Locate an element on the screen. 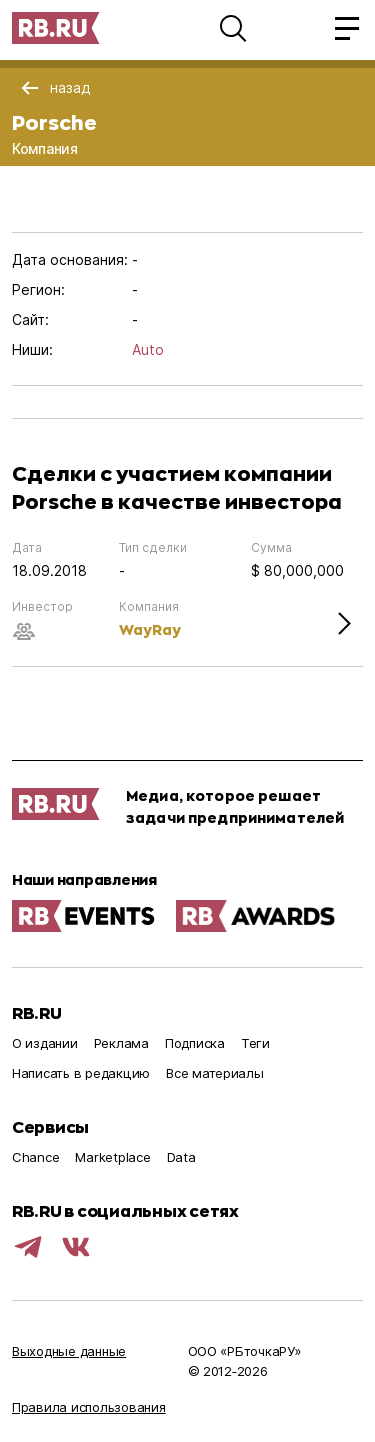 Image resolution: width=375 pixels, height=1442 pixels. Chance is located at coordinates (35, 1157).